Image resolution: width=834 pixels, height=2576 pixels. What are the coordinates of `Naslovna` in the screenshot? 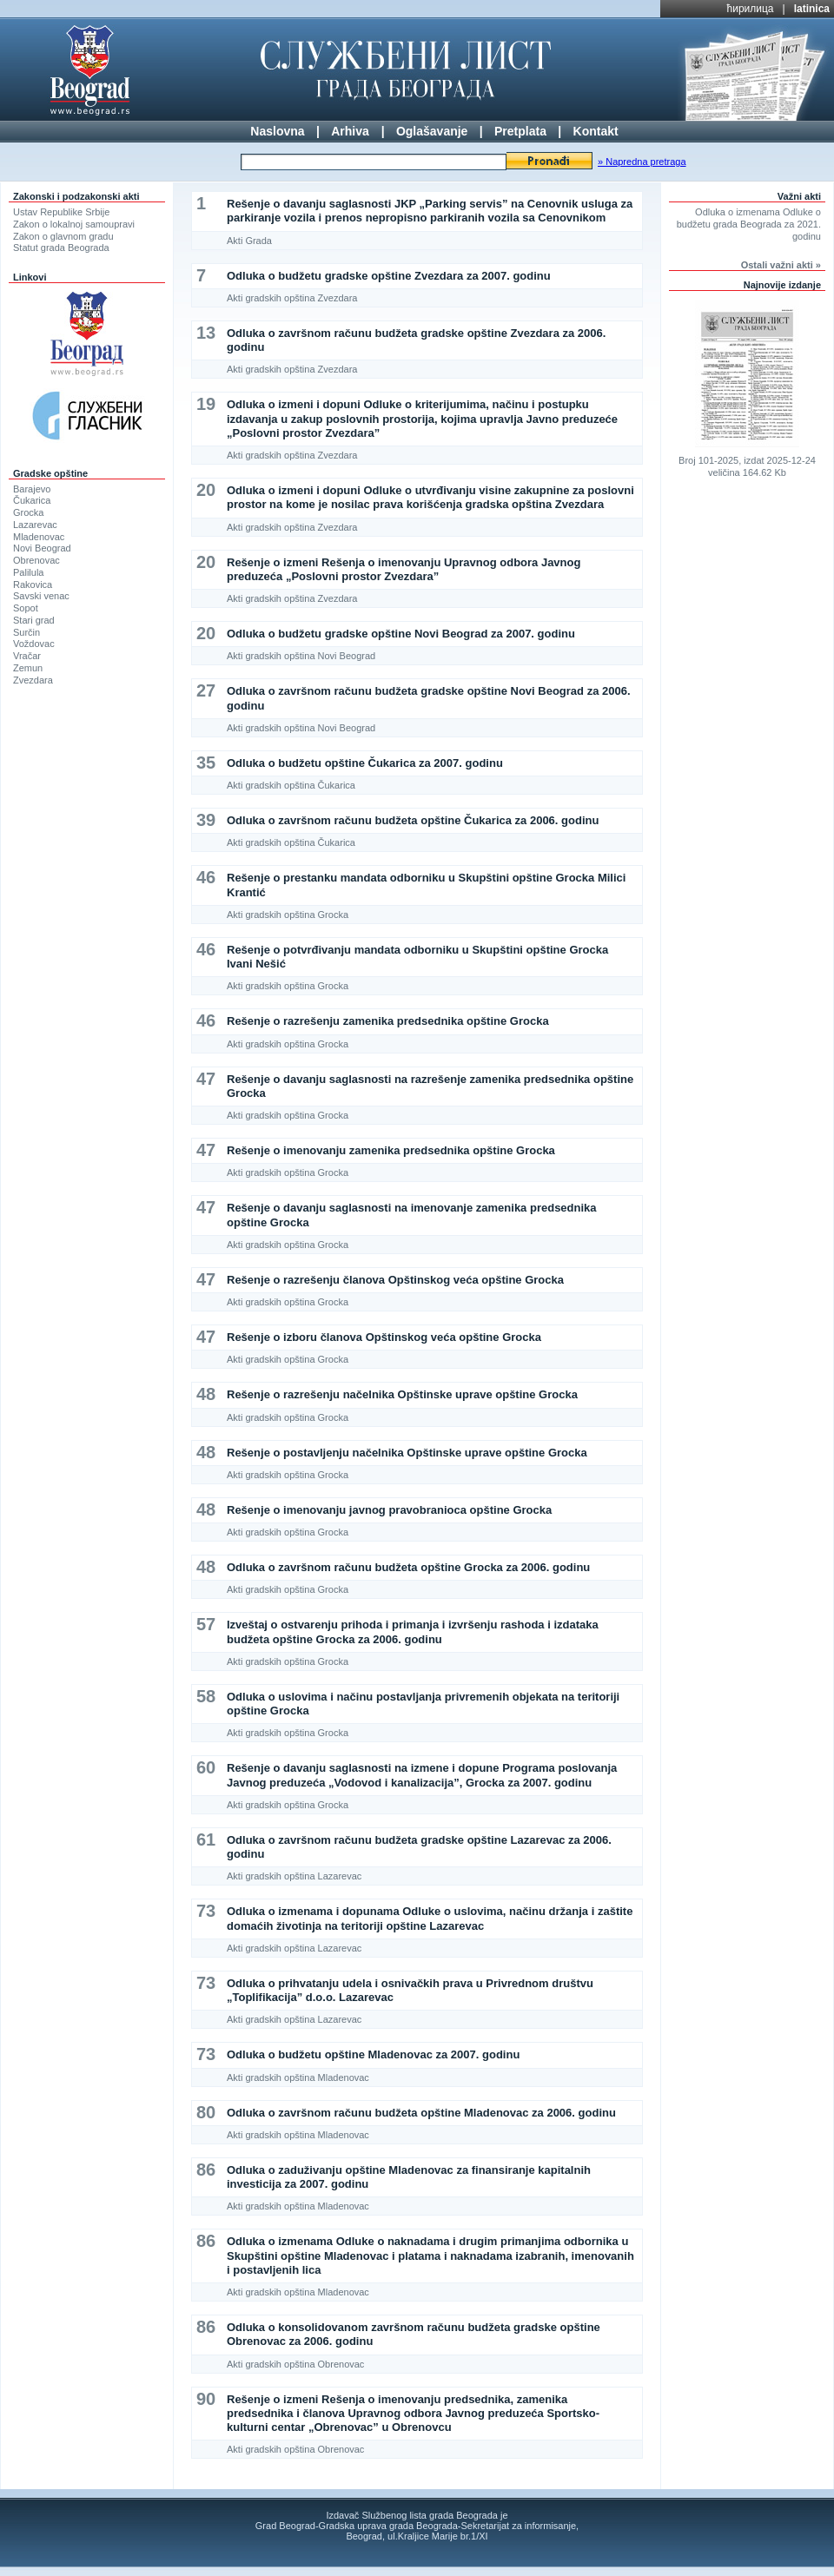 It's located at (277, 131).